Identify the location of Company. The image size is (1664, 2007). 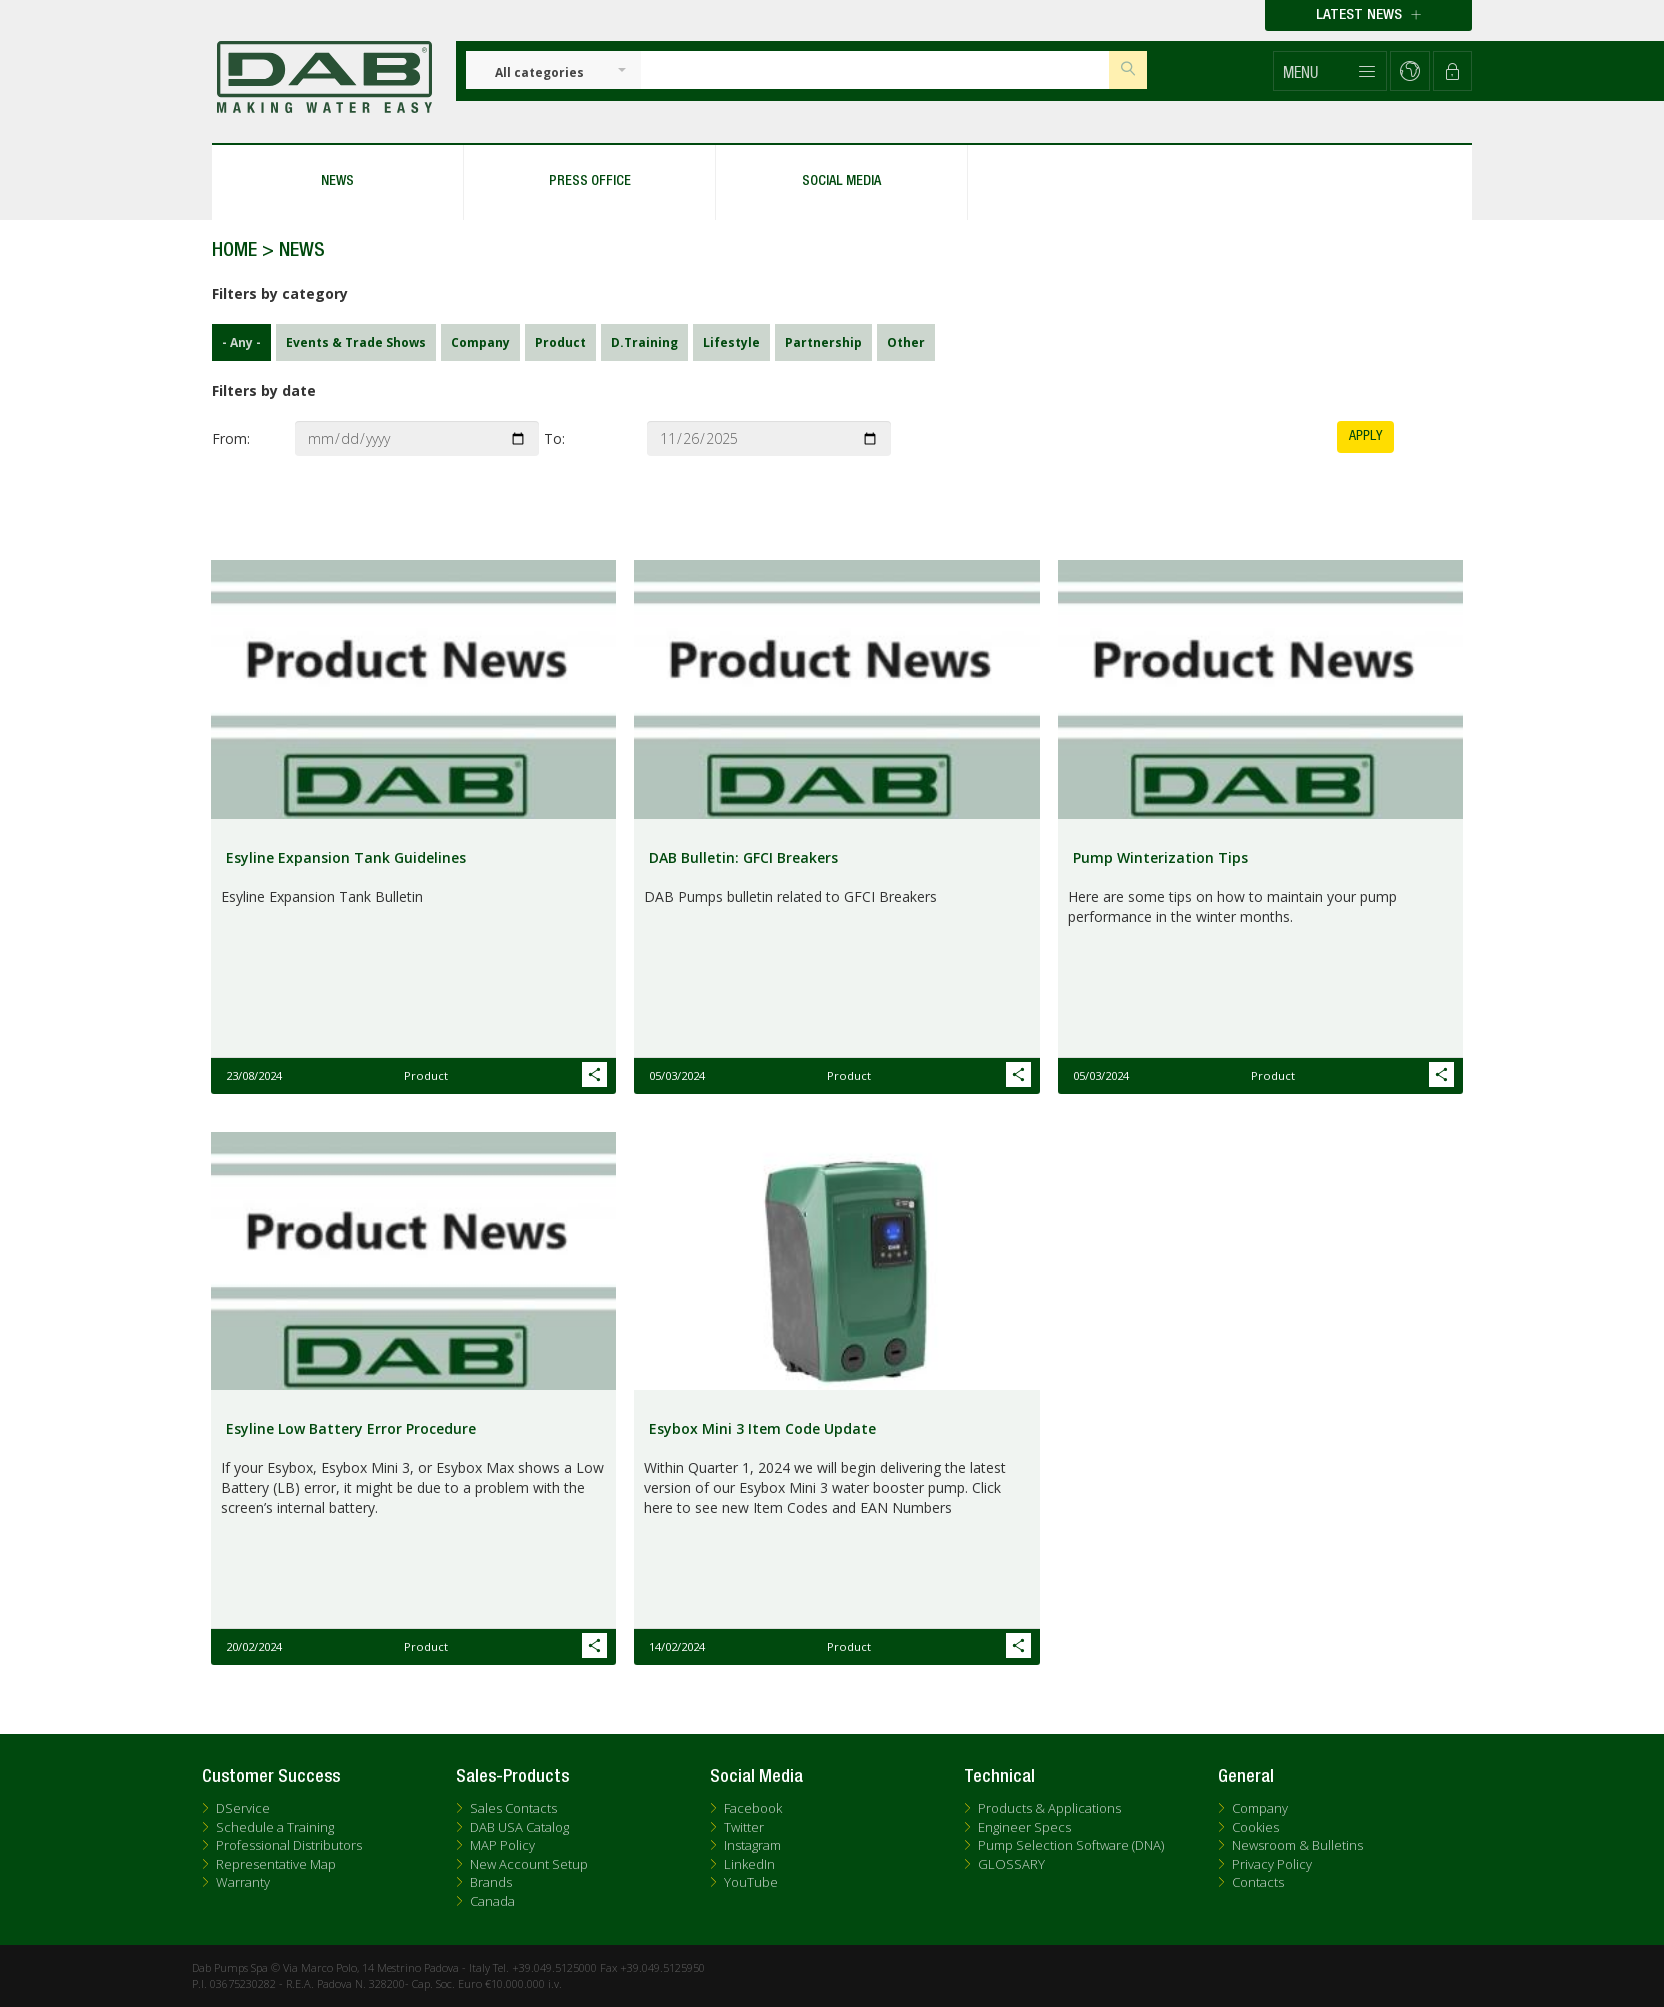
(475, 342).